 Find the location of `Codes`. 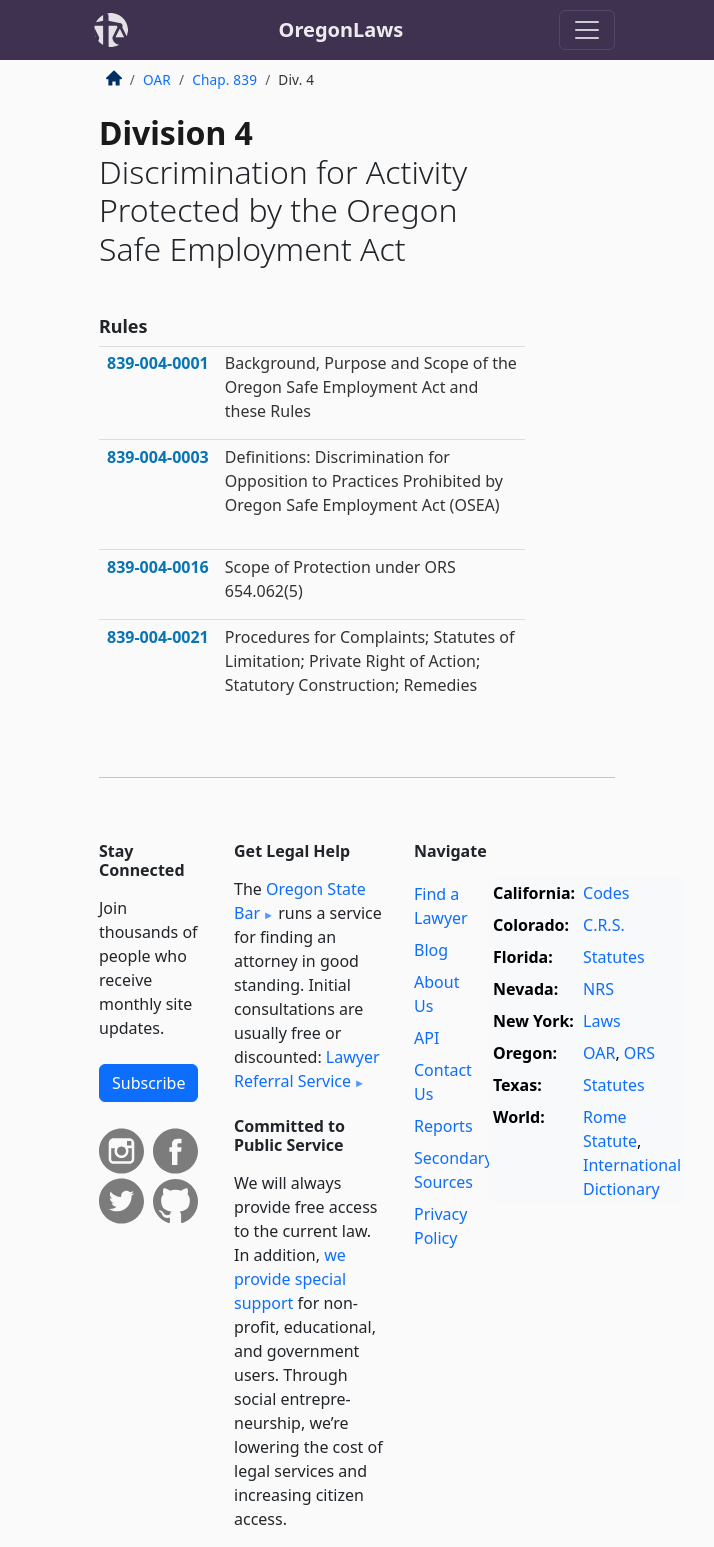

Codes is located at coordinates (606, 893).